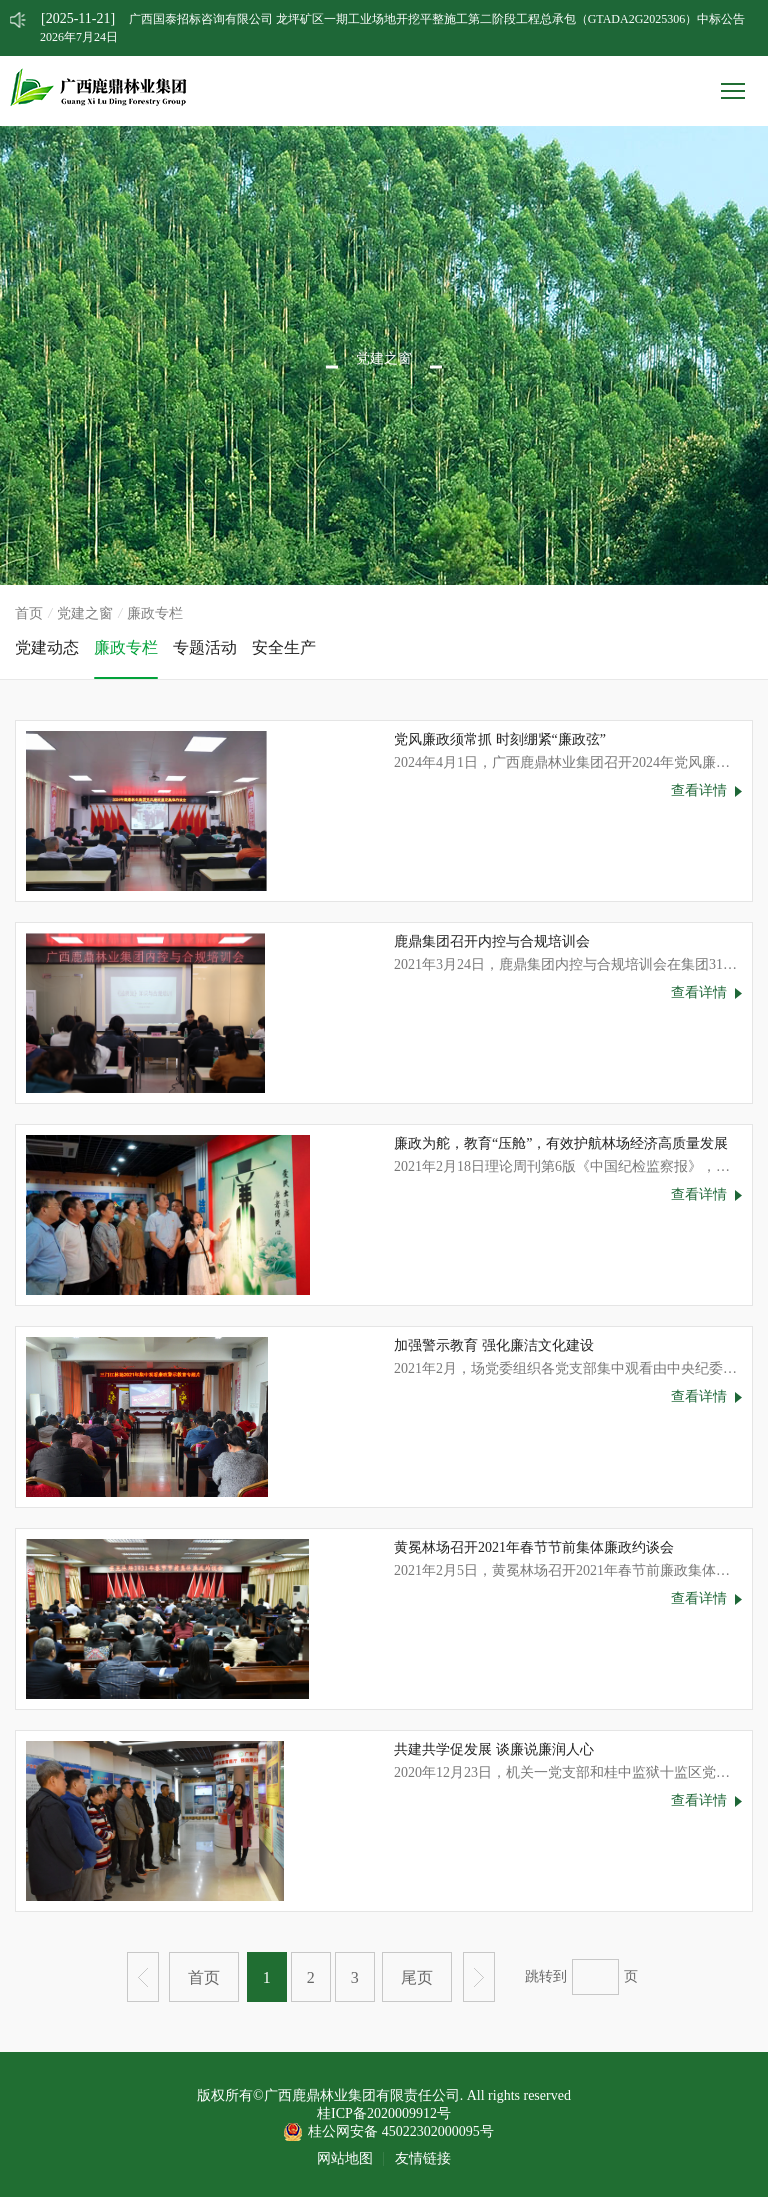 The width and height of the screenshot is (768, 2197). Describe the element at coordinates (345, 2159) in the screenshot. I see `网站地图` at that location.